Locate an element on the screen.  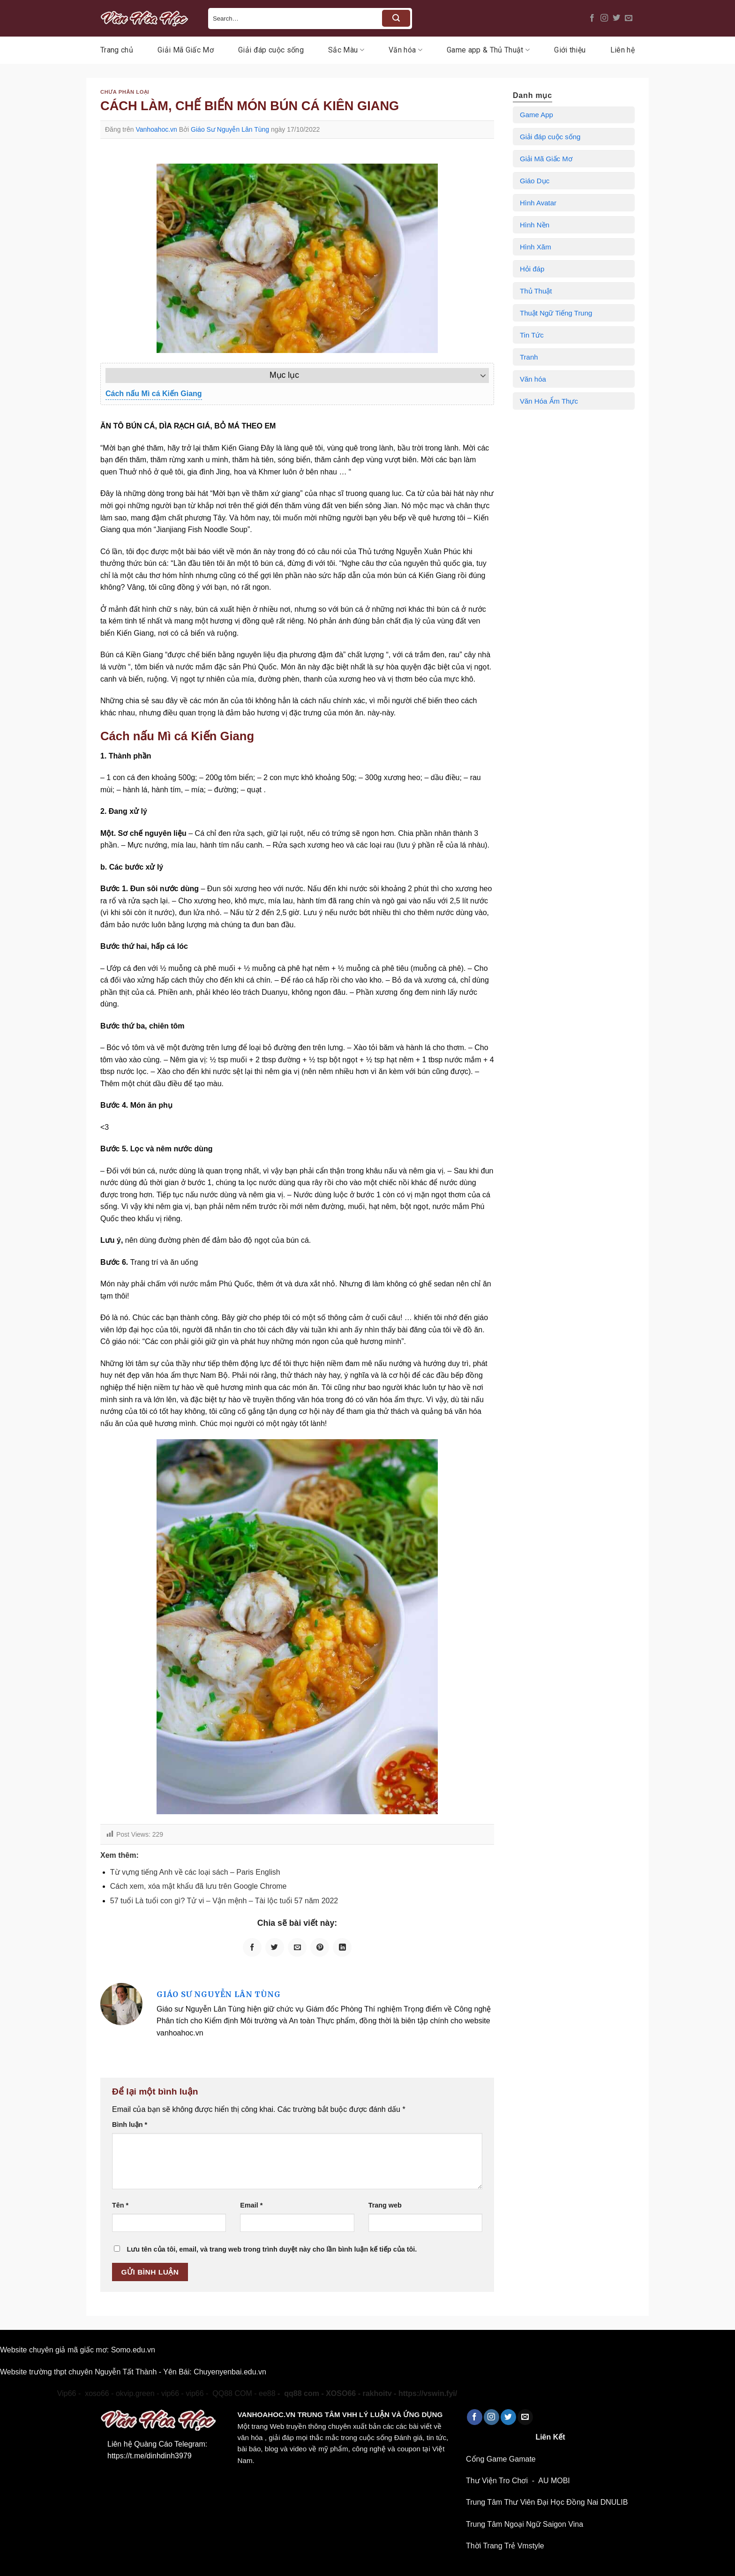
Văn hóa is located at coordinates (405, 50).